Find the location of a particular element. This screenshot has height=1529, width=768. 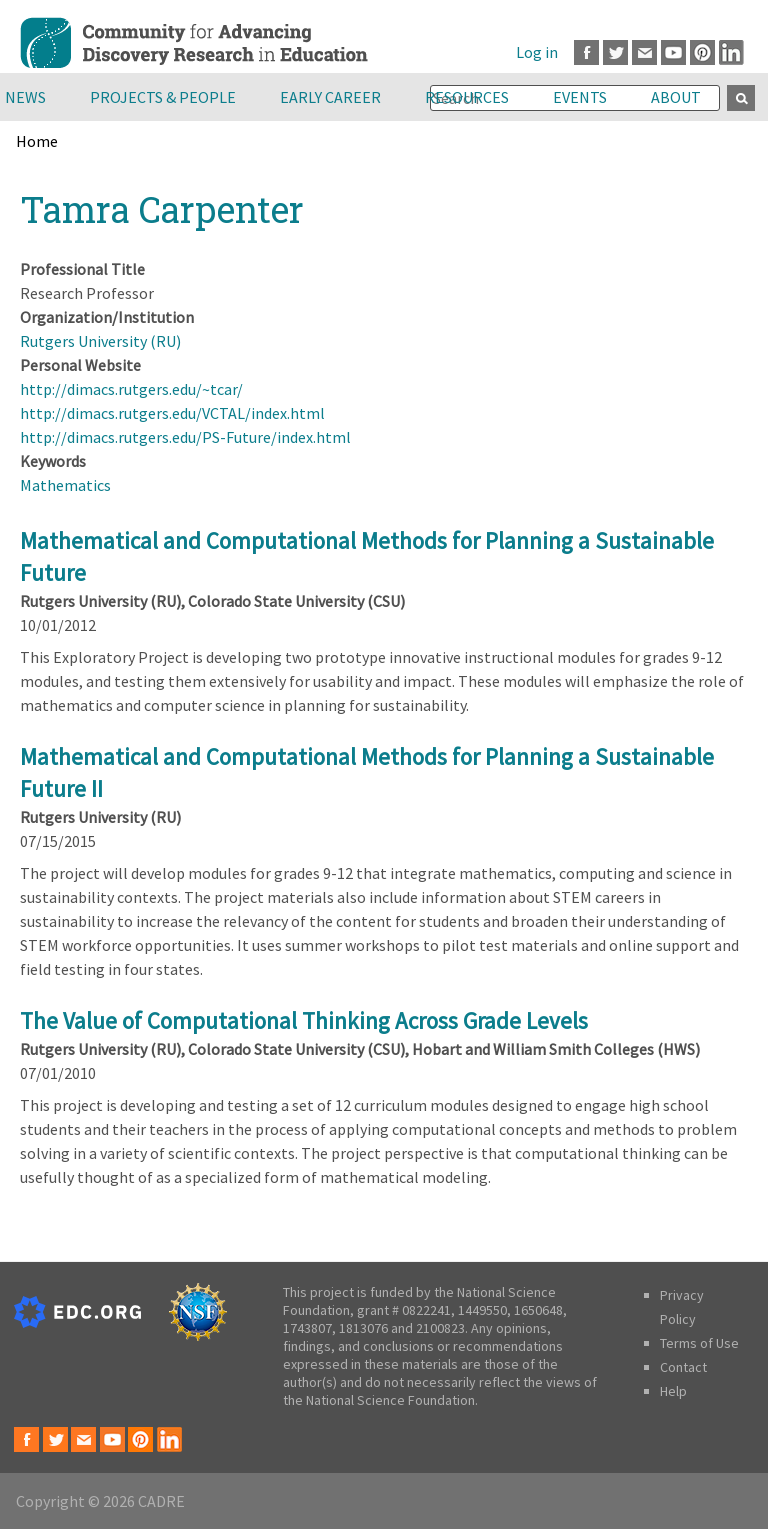

Facebook is located at coordinates (586, 52).